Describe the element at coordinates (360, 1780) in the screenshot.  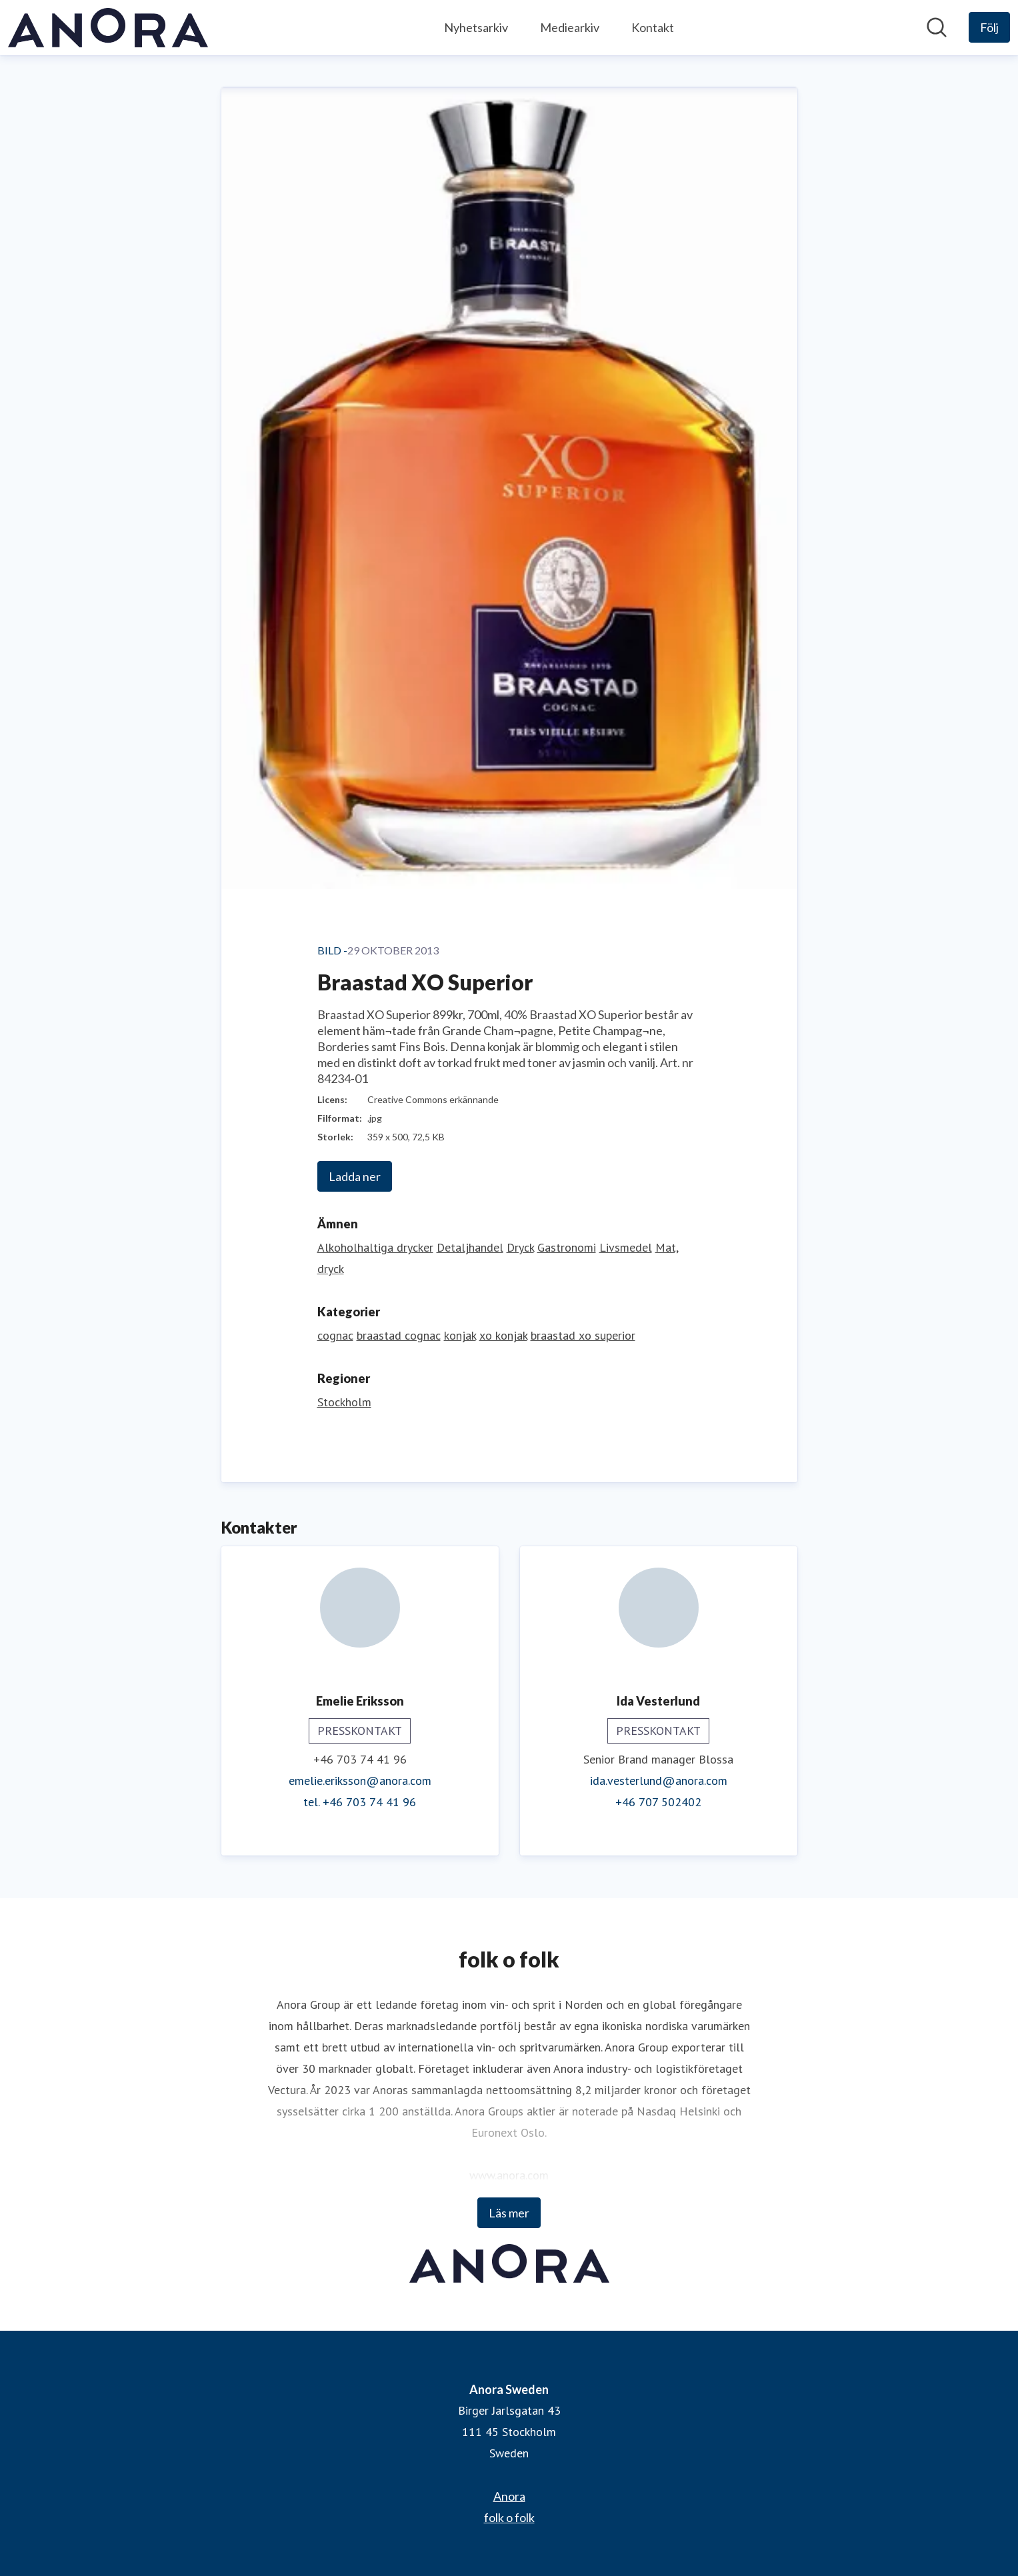
I see `emelie.eriksson@anora.com` at that location.